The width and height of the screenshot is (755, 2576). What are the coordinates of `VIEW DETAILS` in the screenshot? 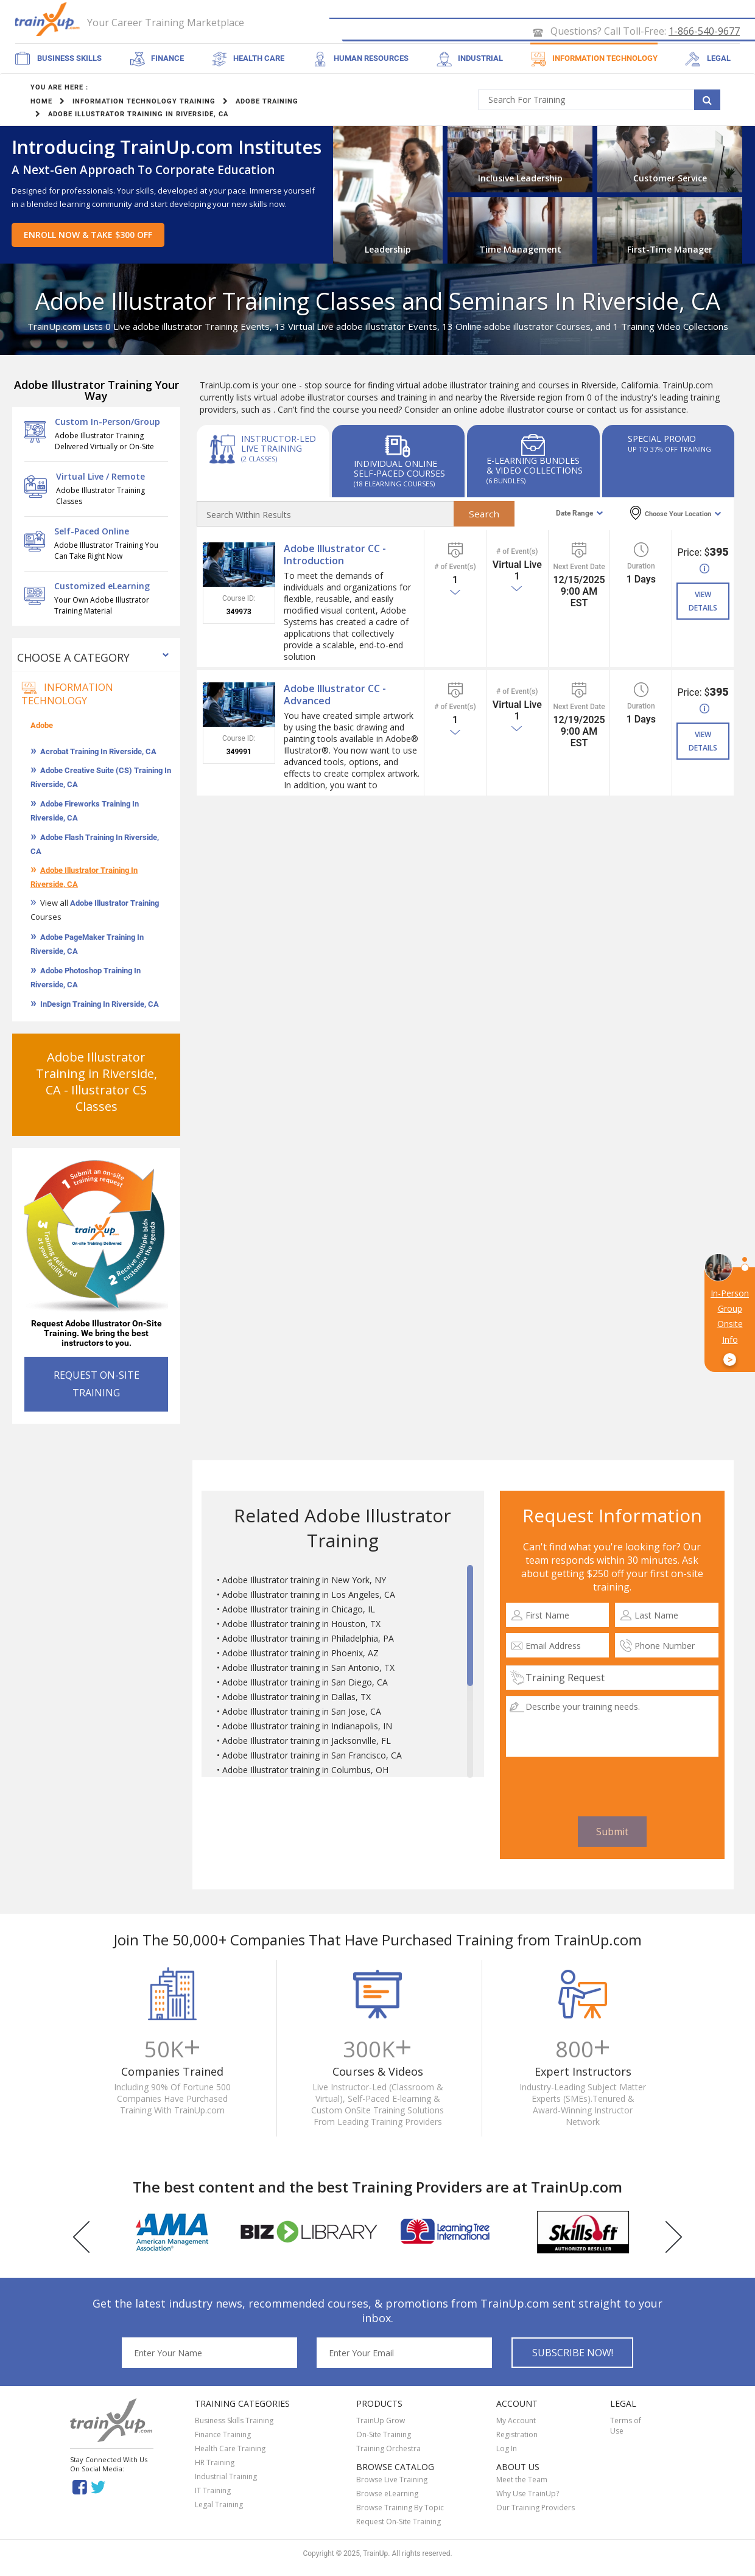 It's located at (703, 603).